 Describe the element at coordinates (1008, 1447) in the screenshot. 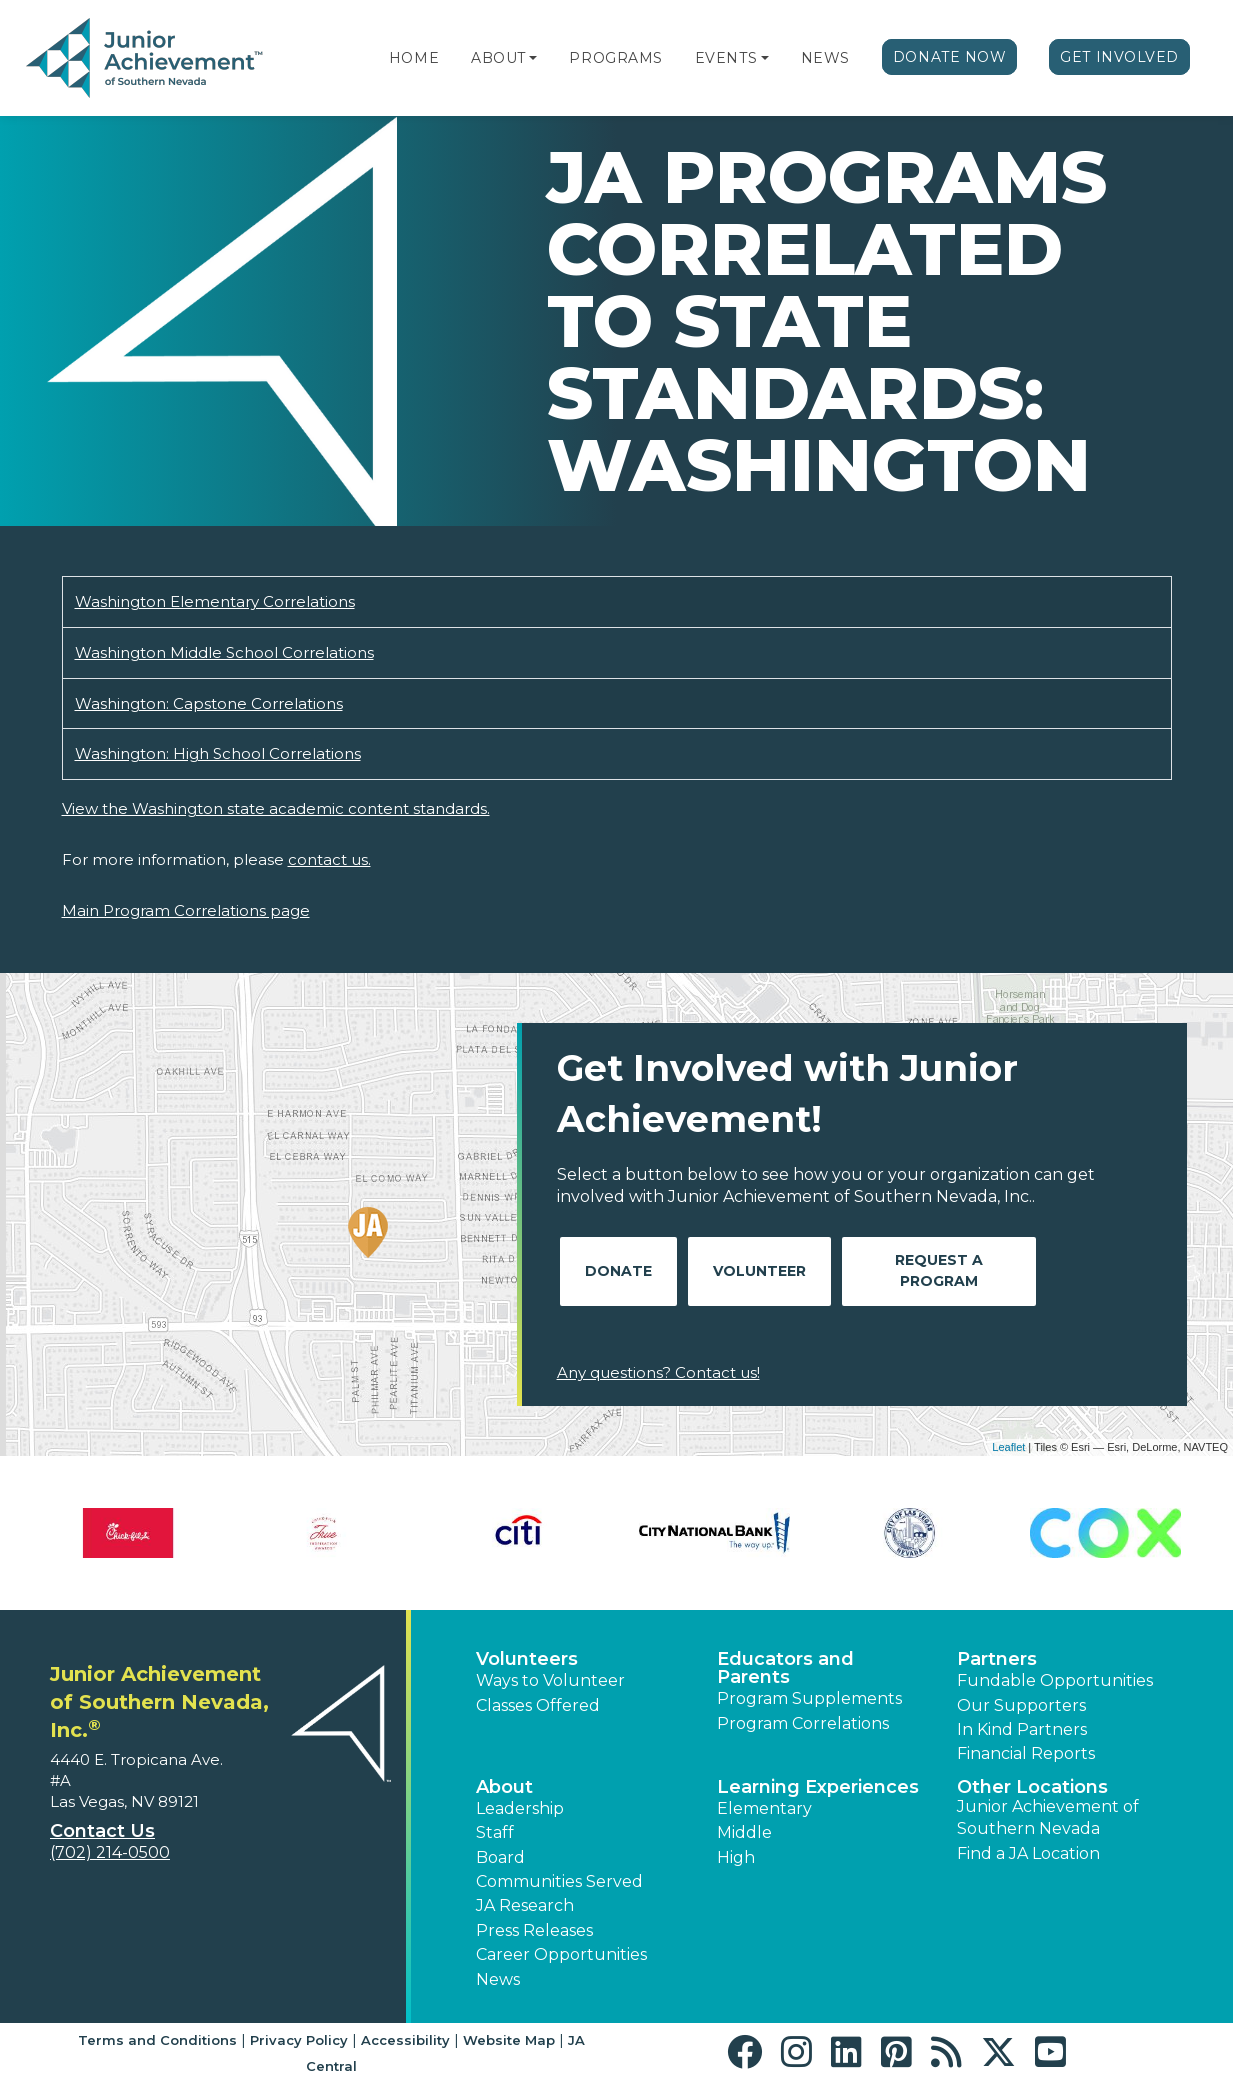

I see `Leaflet` at that location.